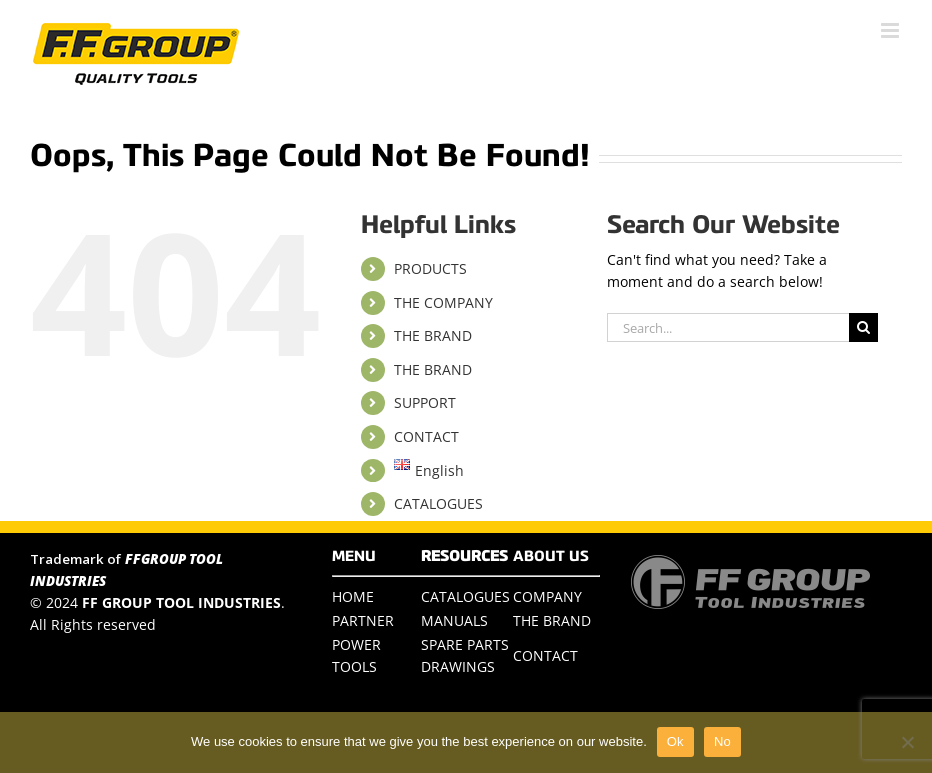 The width and height of the screenshot is (932, 773). I want to click on SUPPORT, so click(425, 402).